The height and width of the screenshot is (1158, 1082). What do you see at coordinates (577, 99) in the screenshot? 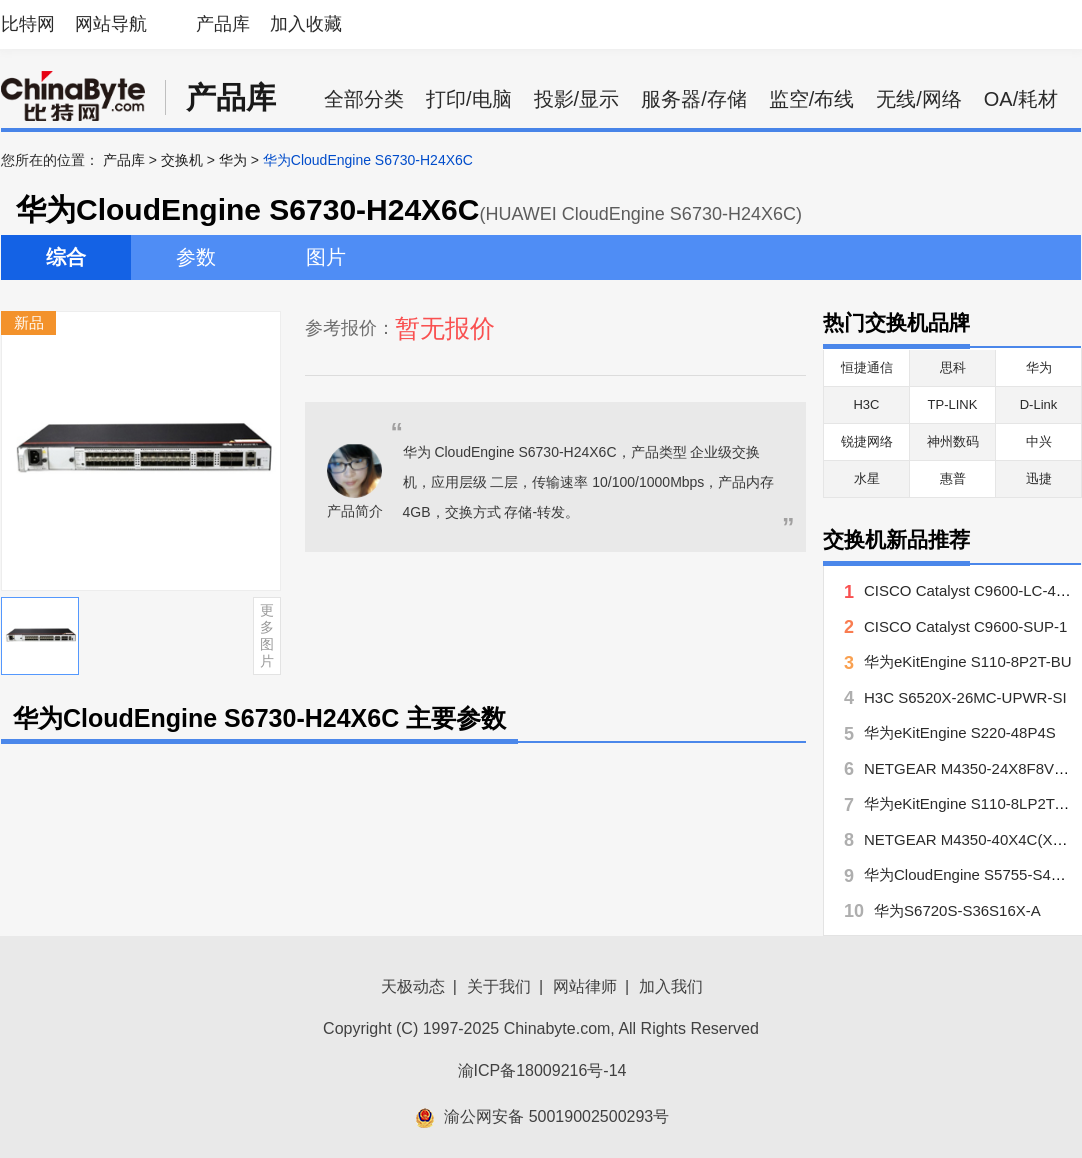
I see `投影/显示` at bounding box center [577, 99].